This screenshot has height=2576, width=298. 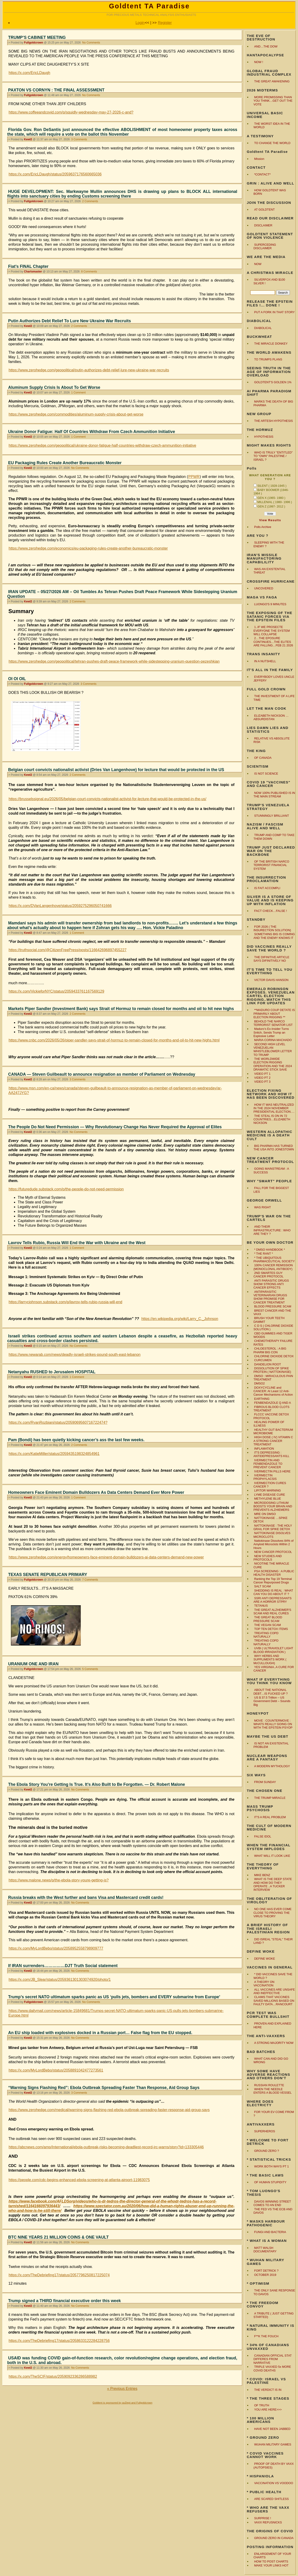 What do you see at coordinates (265, 1782) in the screenshot?
I see `FROM SUNDAY` at bounding box center [265, 1782].